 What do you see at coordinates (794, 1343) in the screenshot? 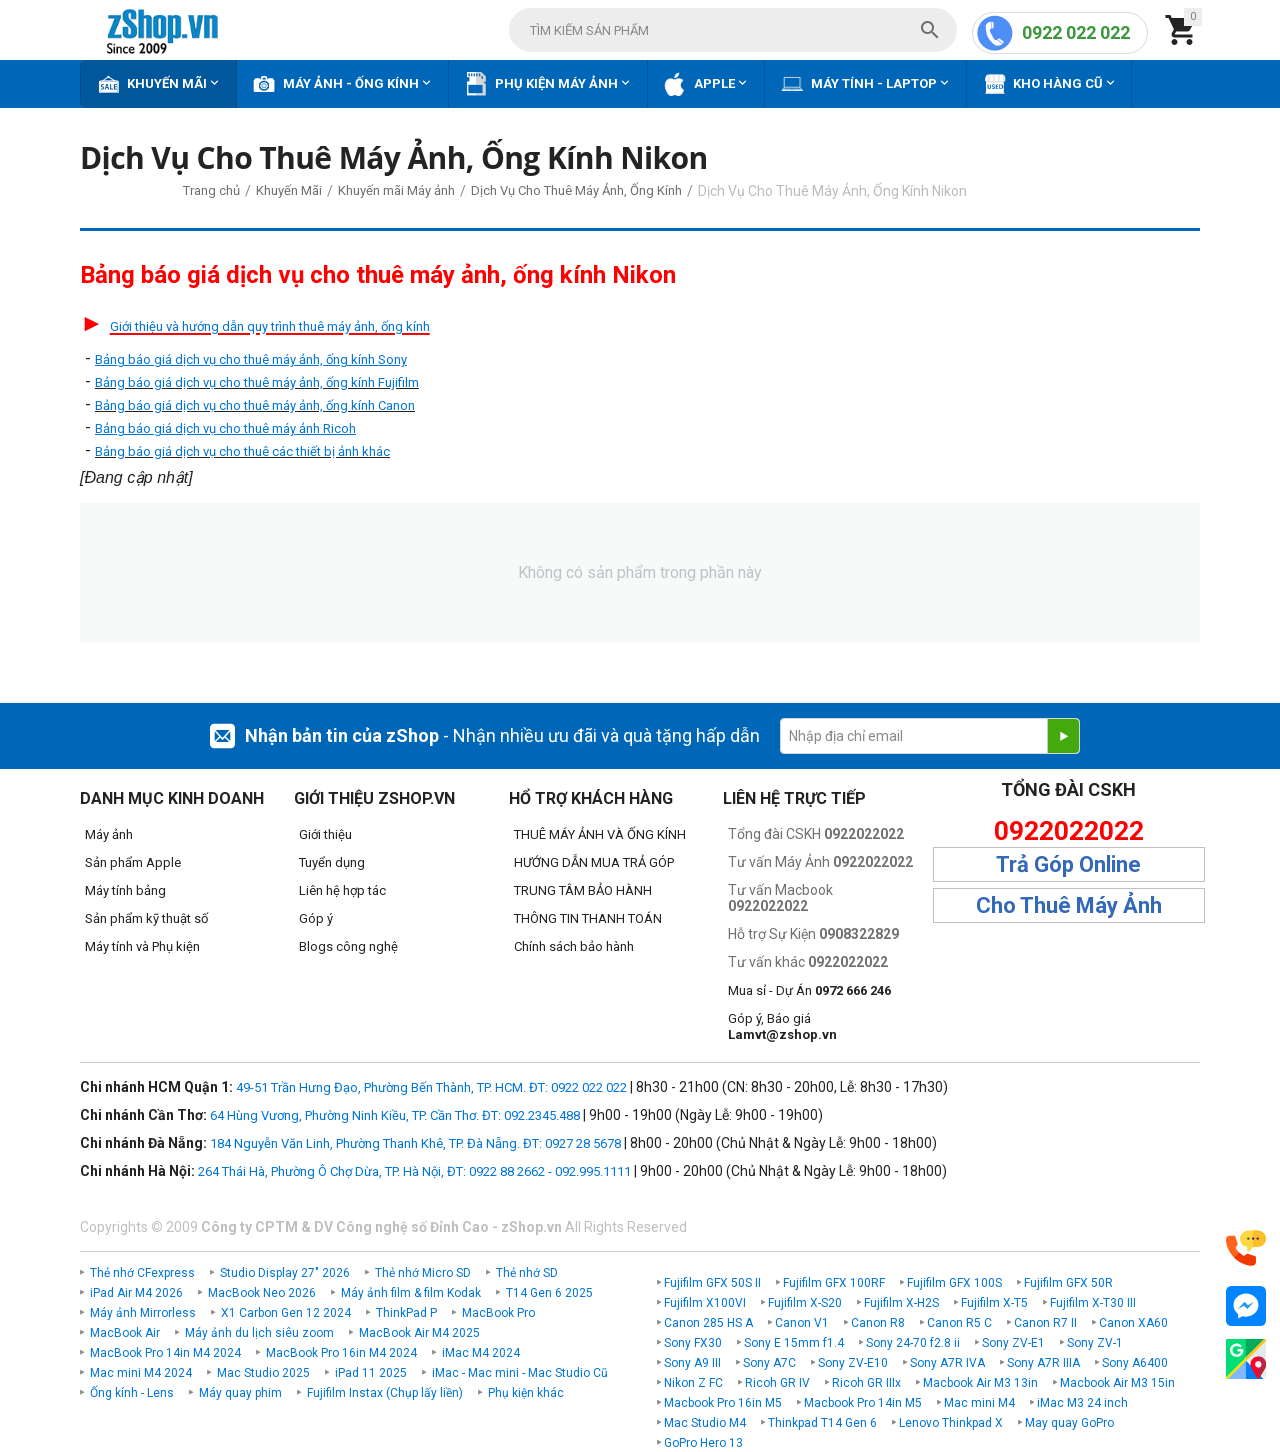
I see `Sony E 15mm f1.4` at bounding box center [794, 1343].